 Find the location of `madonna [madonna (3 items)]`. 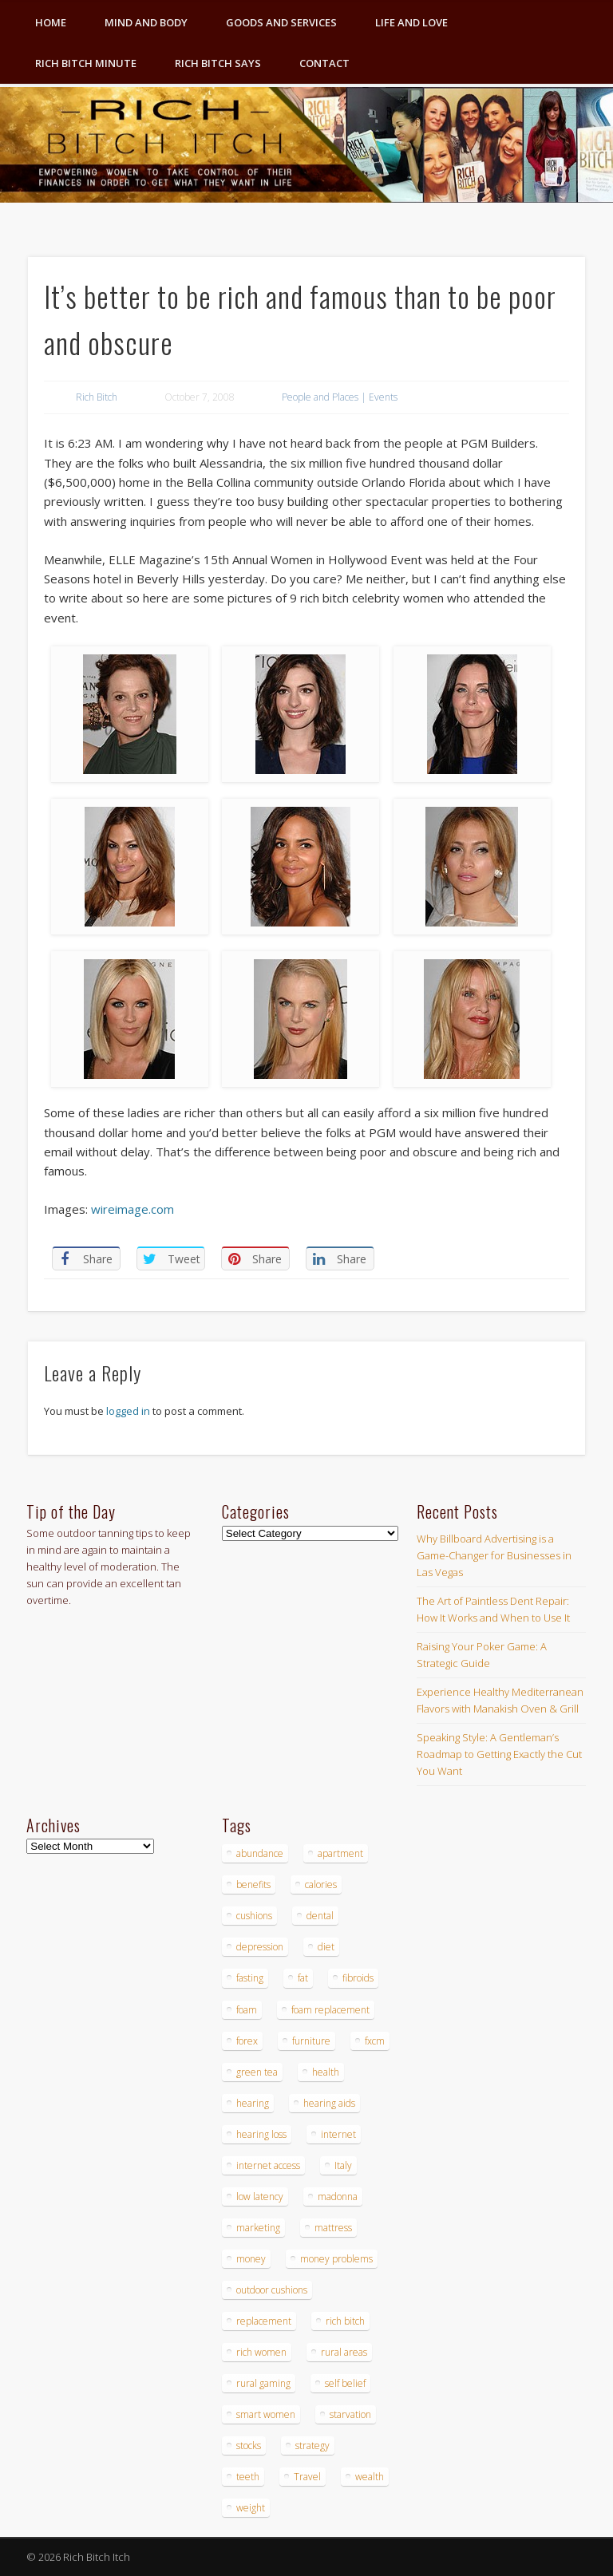

madonna [madonna (3 items)] is located at coordinates (338, 2196).